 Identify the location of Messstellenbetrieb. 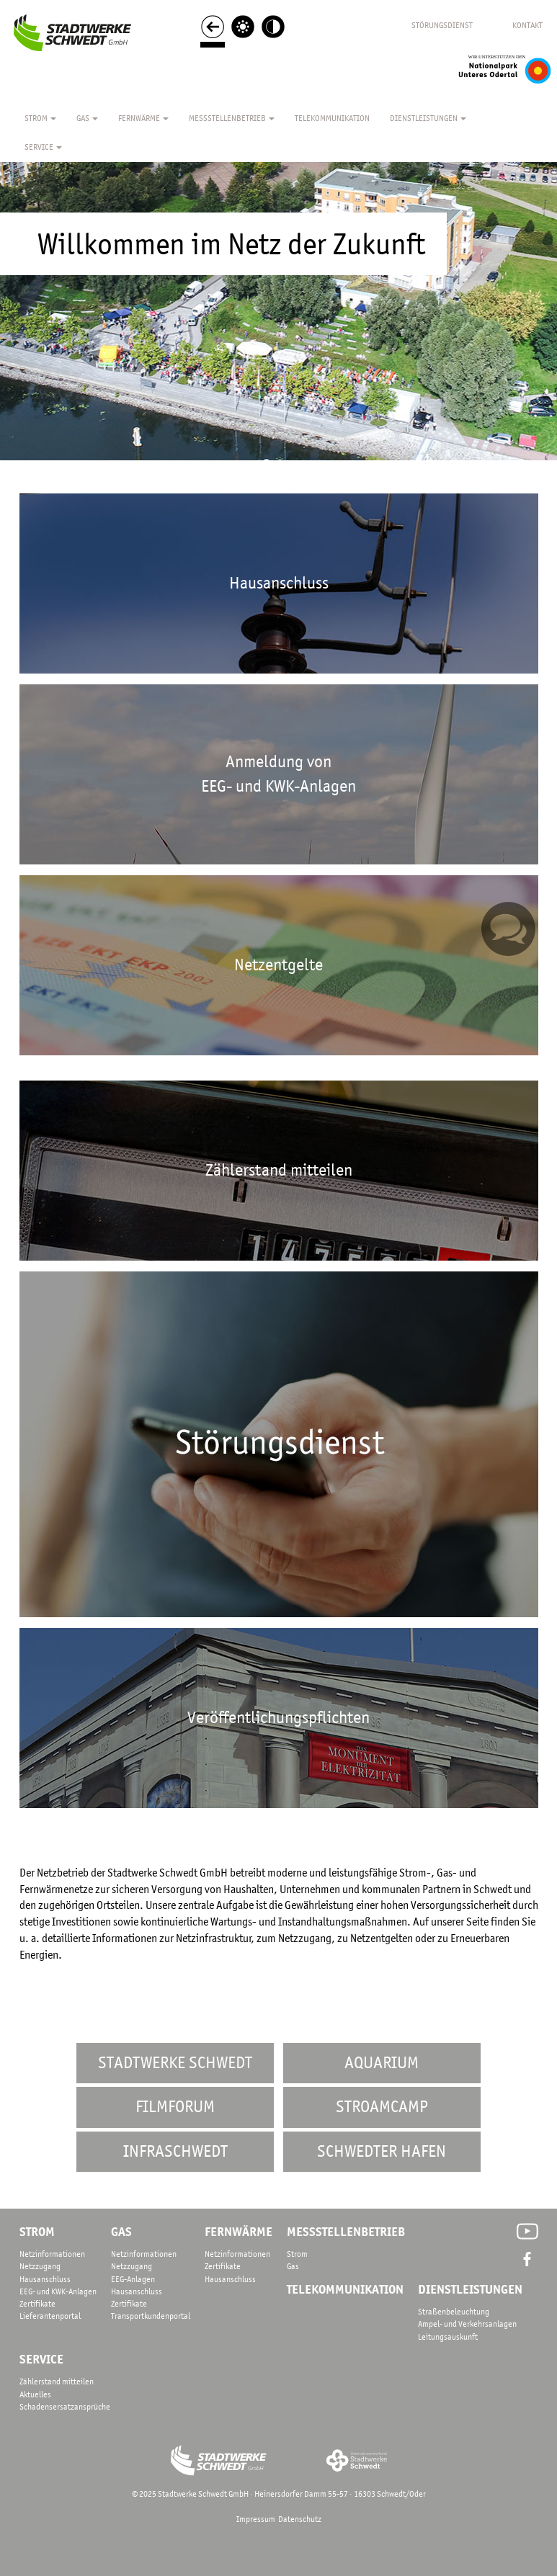
(232, 118).